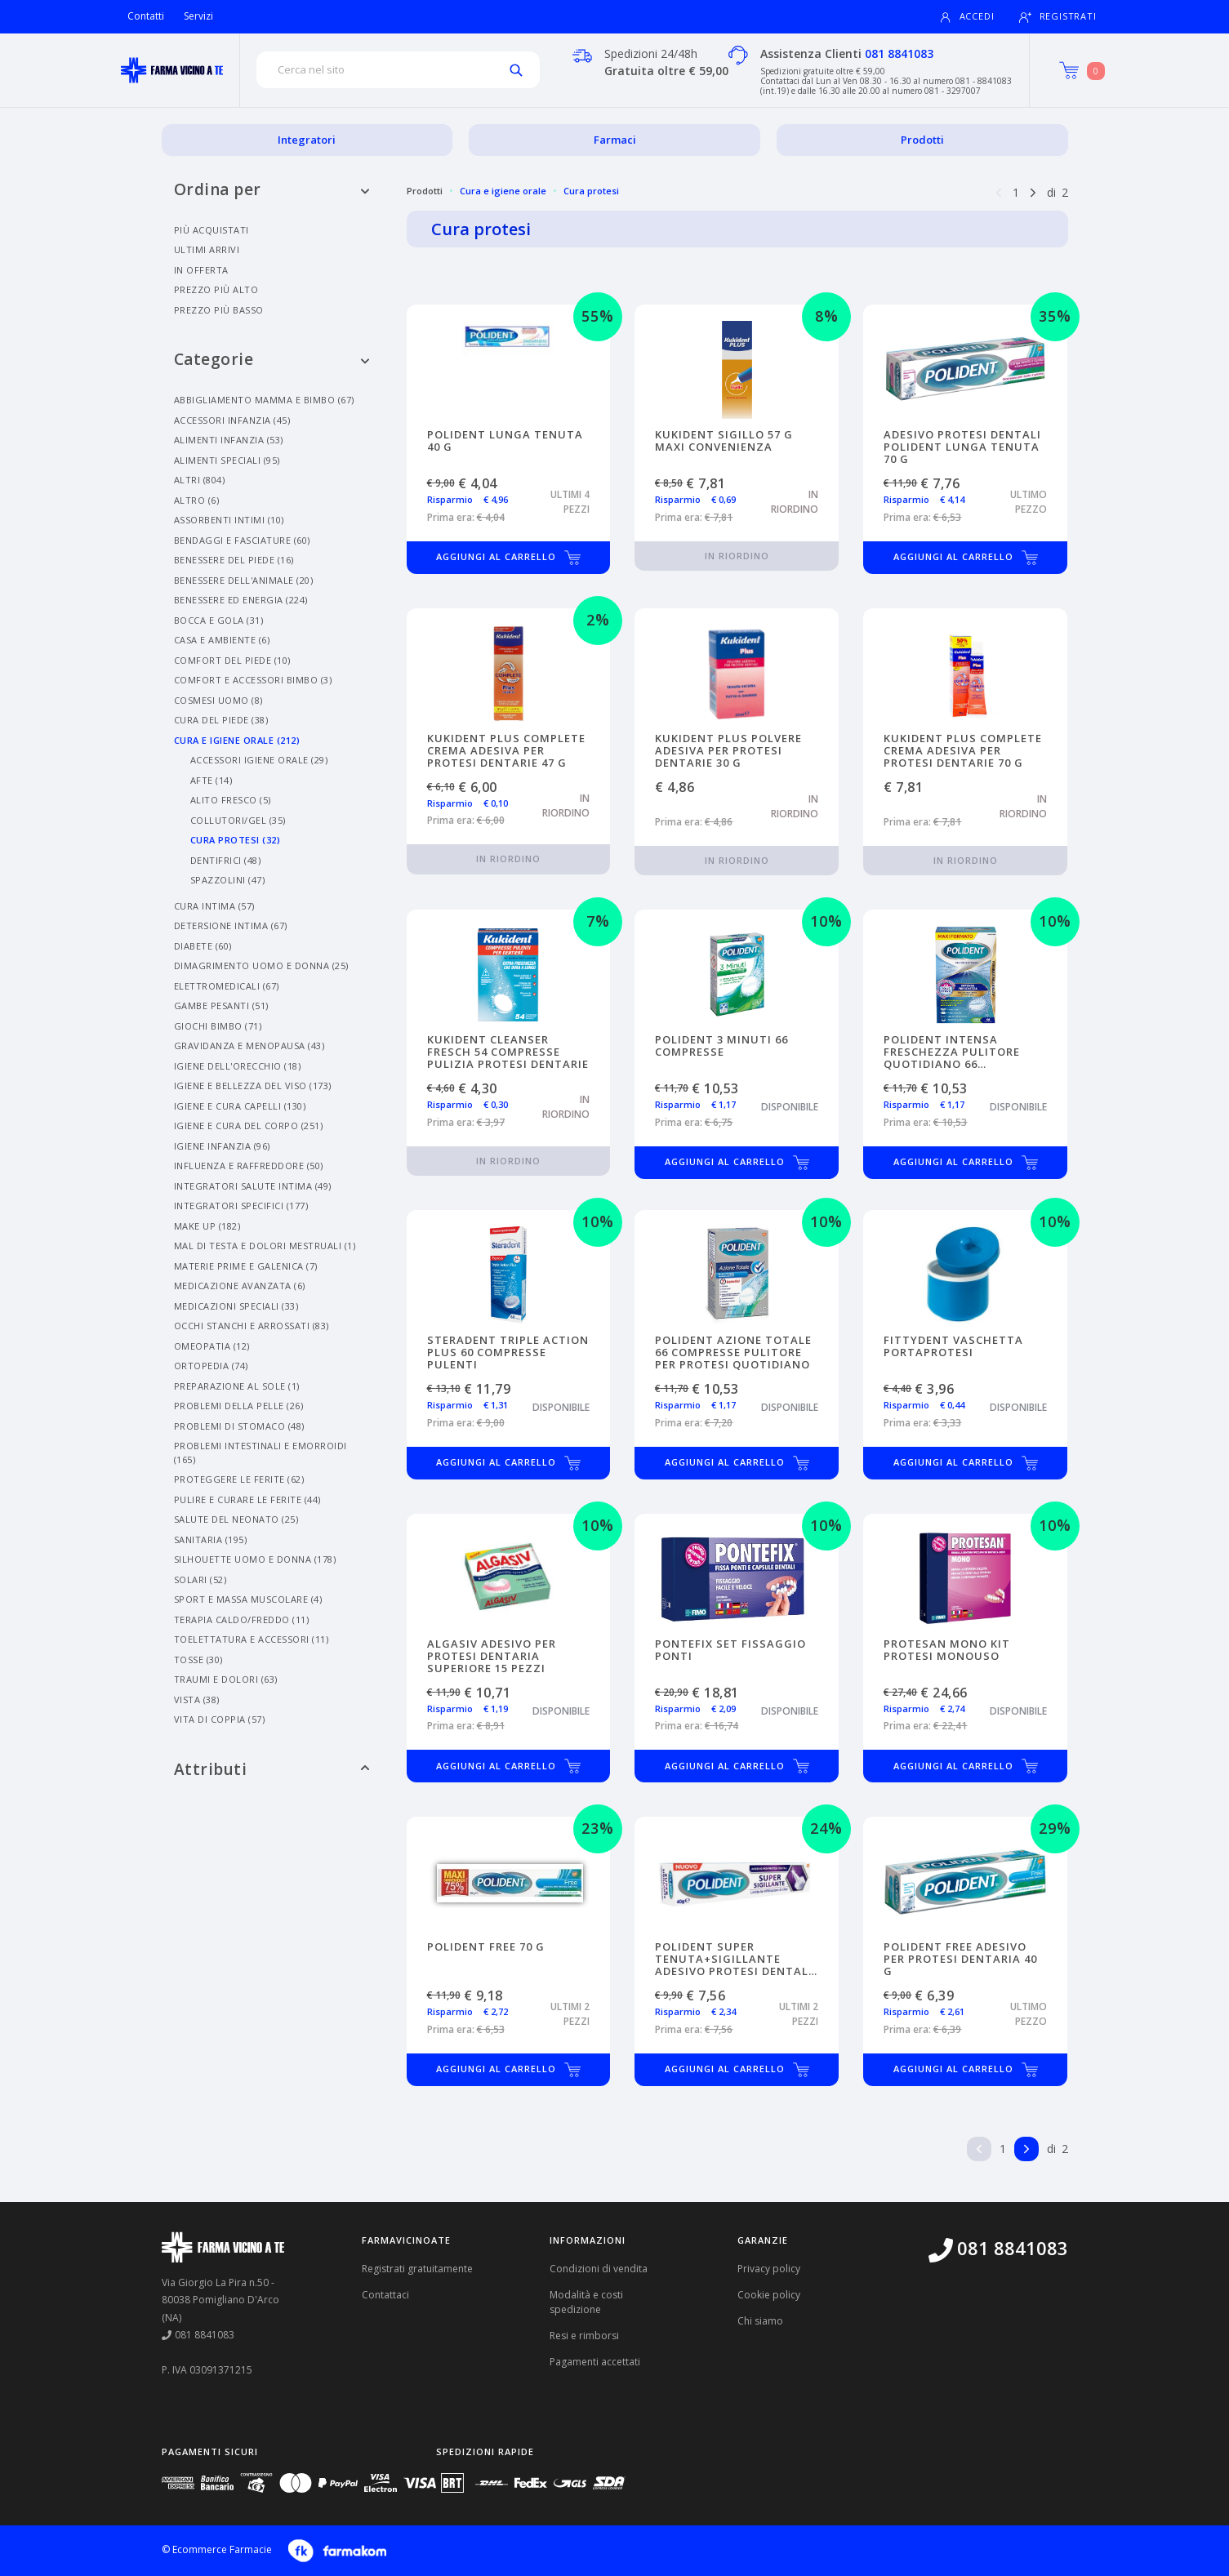 The image size is (1229, 2576). Describe the element at coordinates (226, 986) in the screenshot. I see `Elettromedicali` at that location.